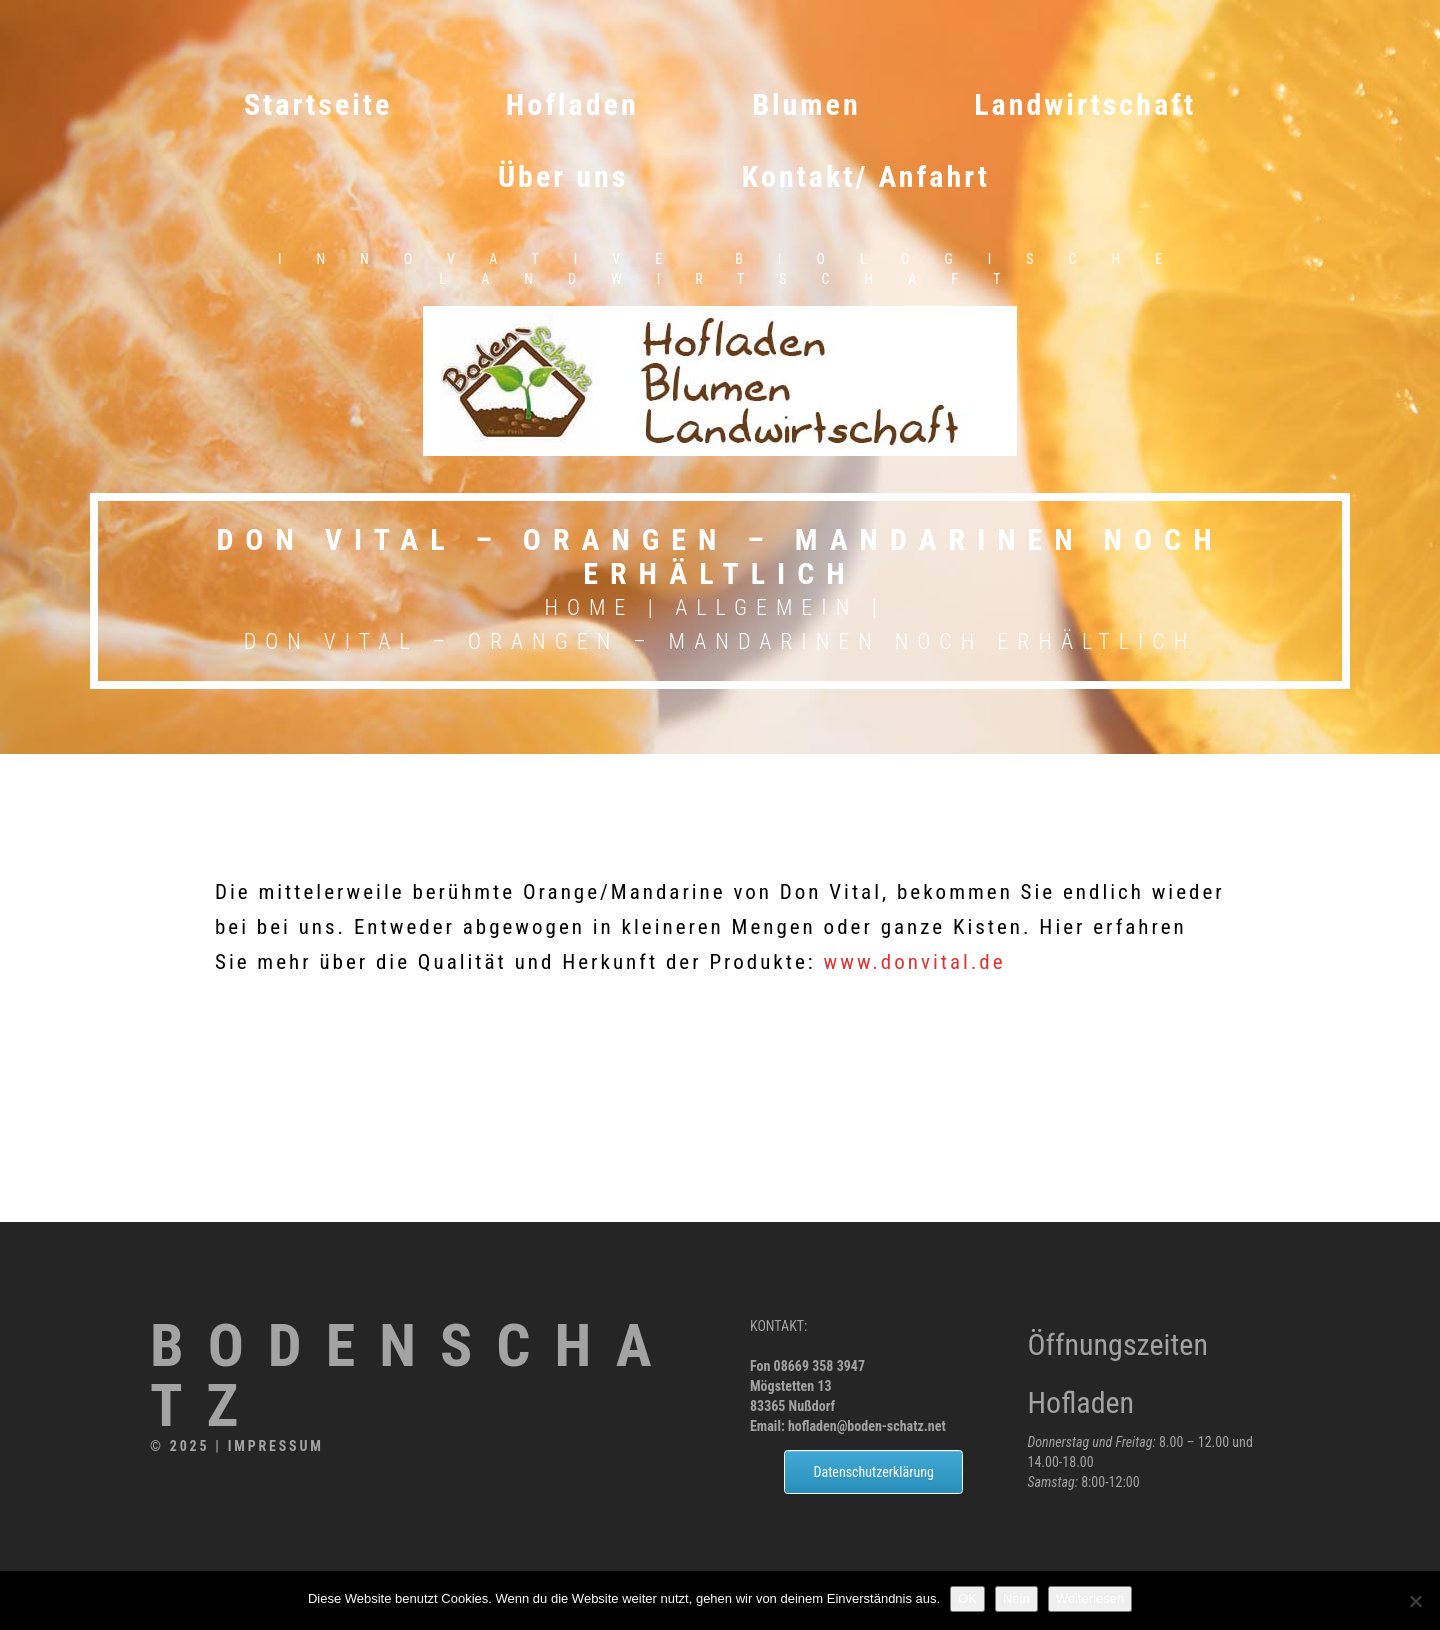  What do you see at coordinates (867, 1426) in the screenshot?
I see `hofladen@boden-schatz.net` at bounding box center [867, 1426].